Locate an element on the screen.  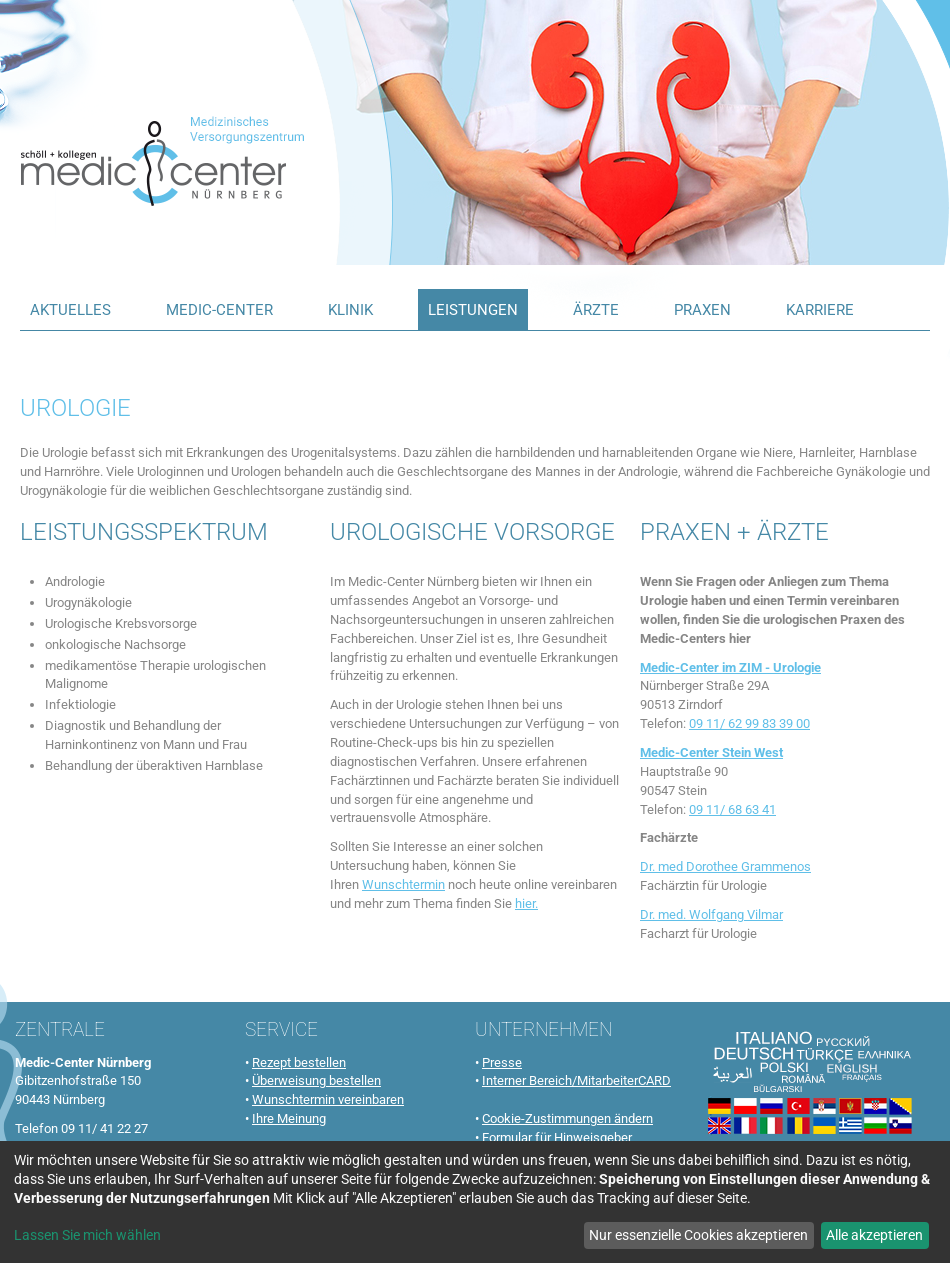
Medic-Center im ZIM - Urologie is located at coordinates (730, 667).